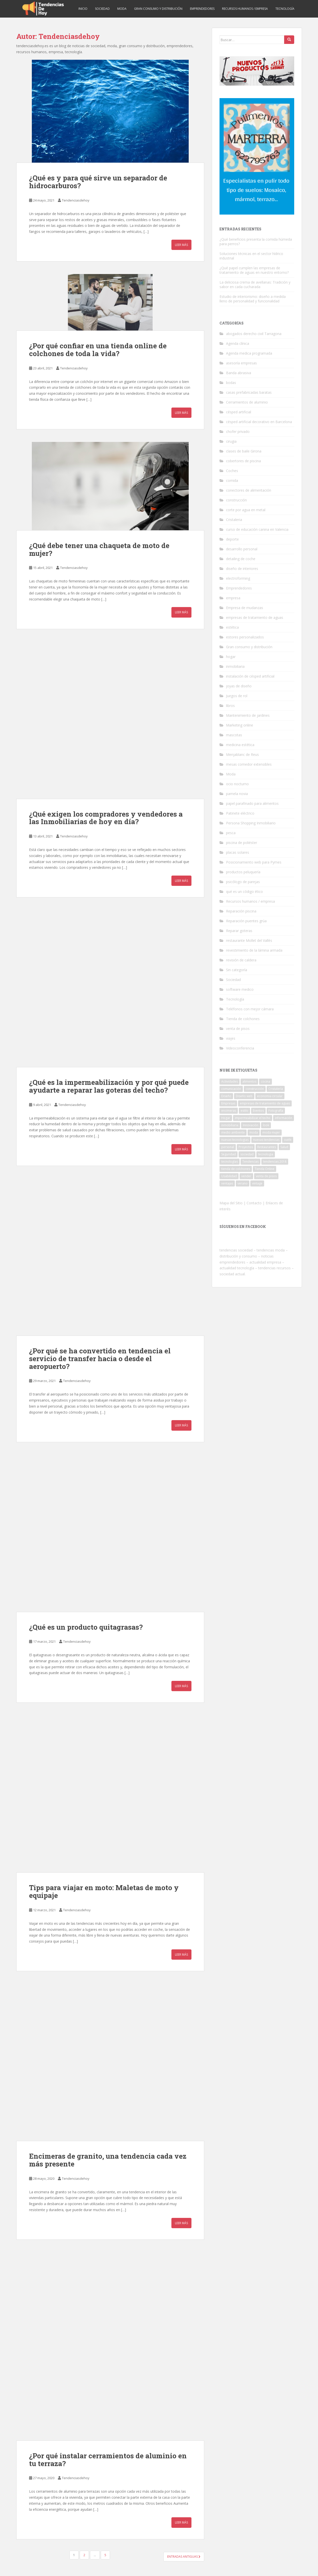 The image size is (318, 2576). Describe the element at coordinates (231, 1089) in the screenshot. I see `comunicación [comunicación (3 elementos)]` at that location.